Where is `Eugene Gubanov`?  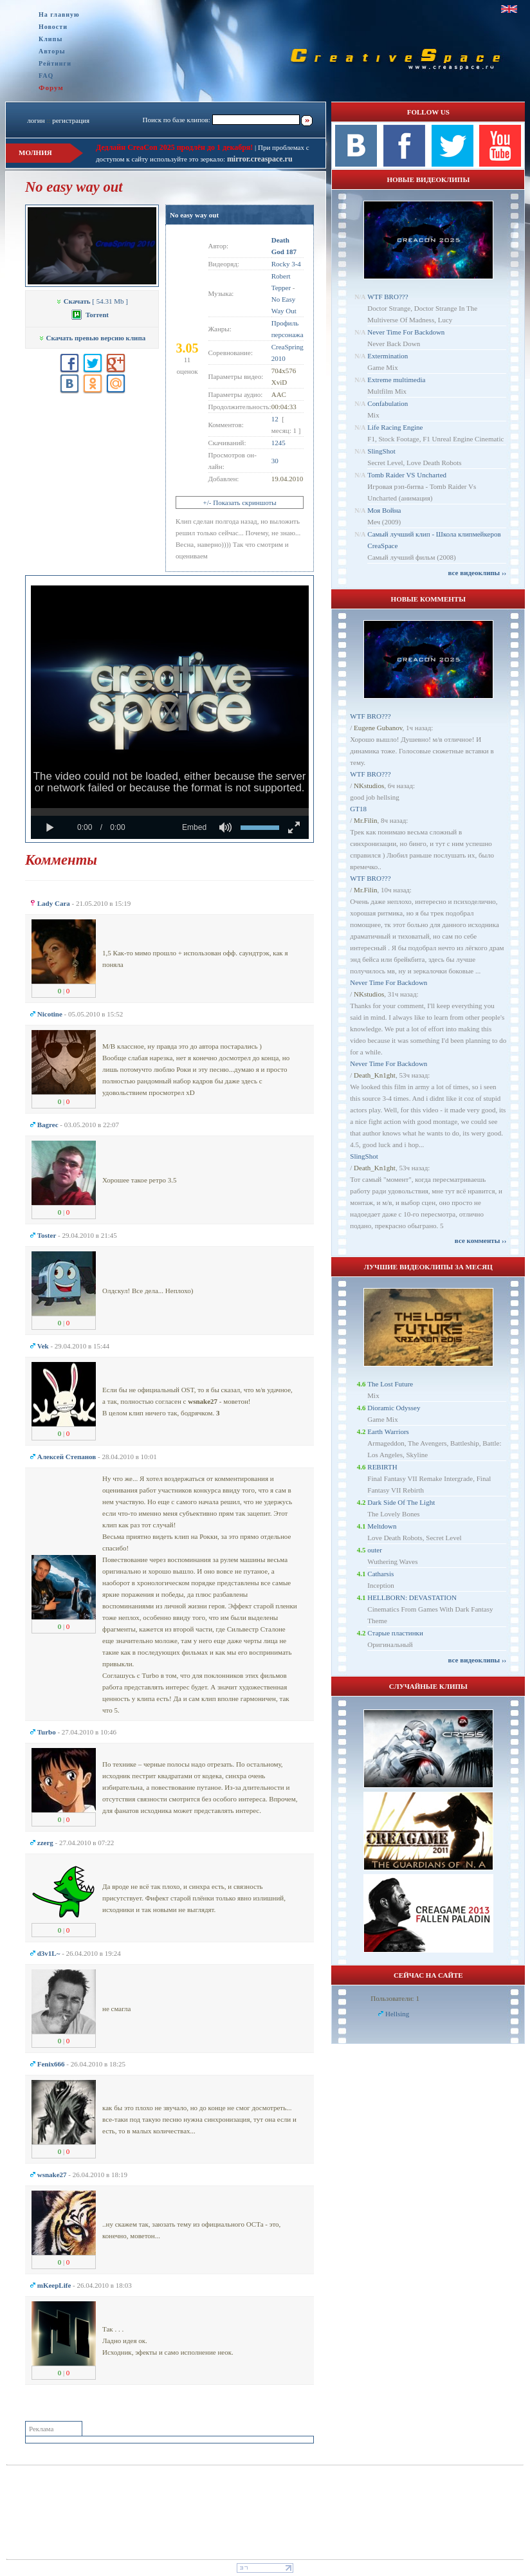 Eugene Gubanov is located at coordinates (378, 727).